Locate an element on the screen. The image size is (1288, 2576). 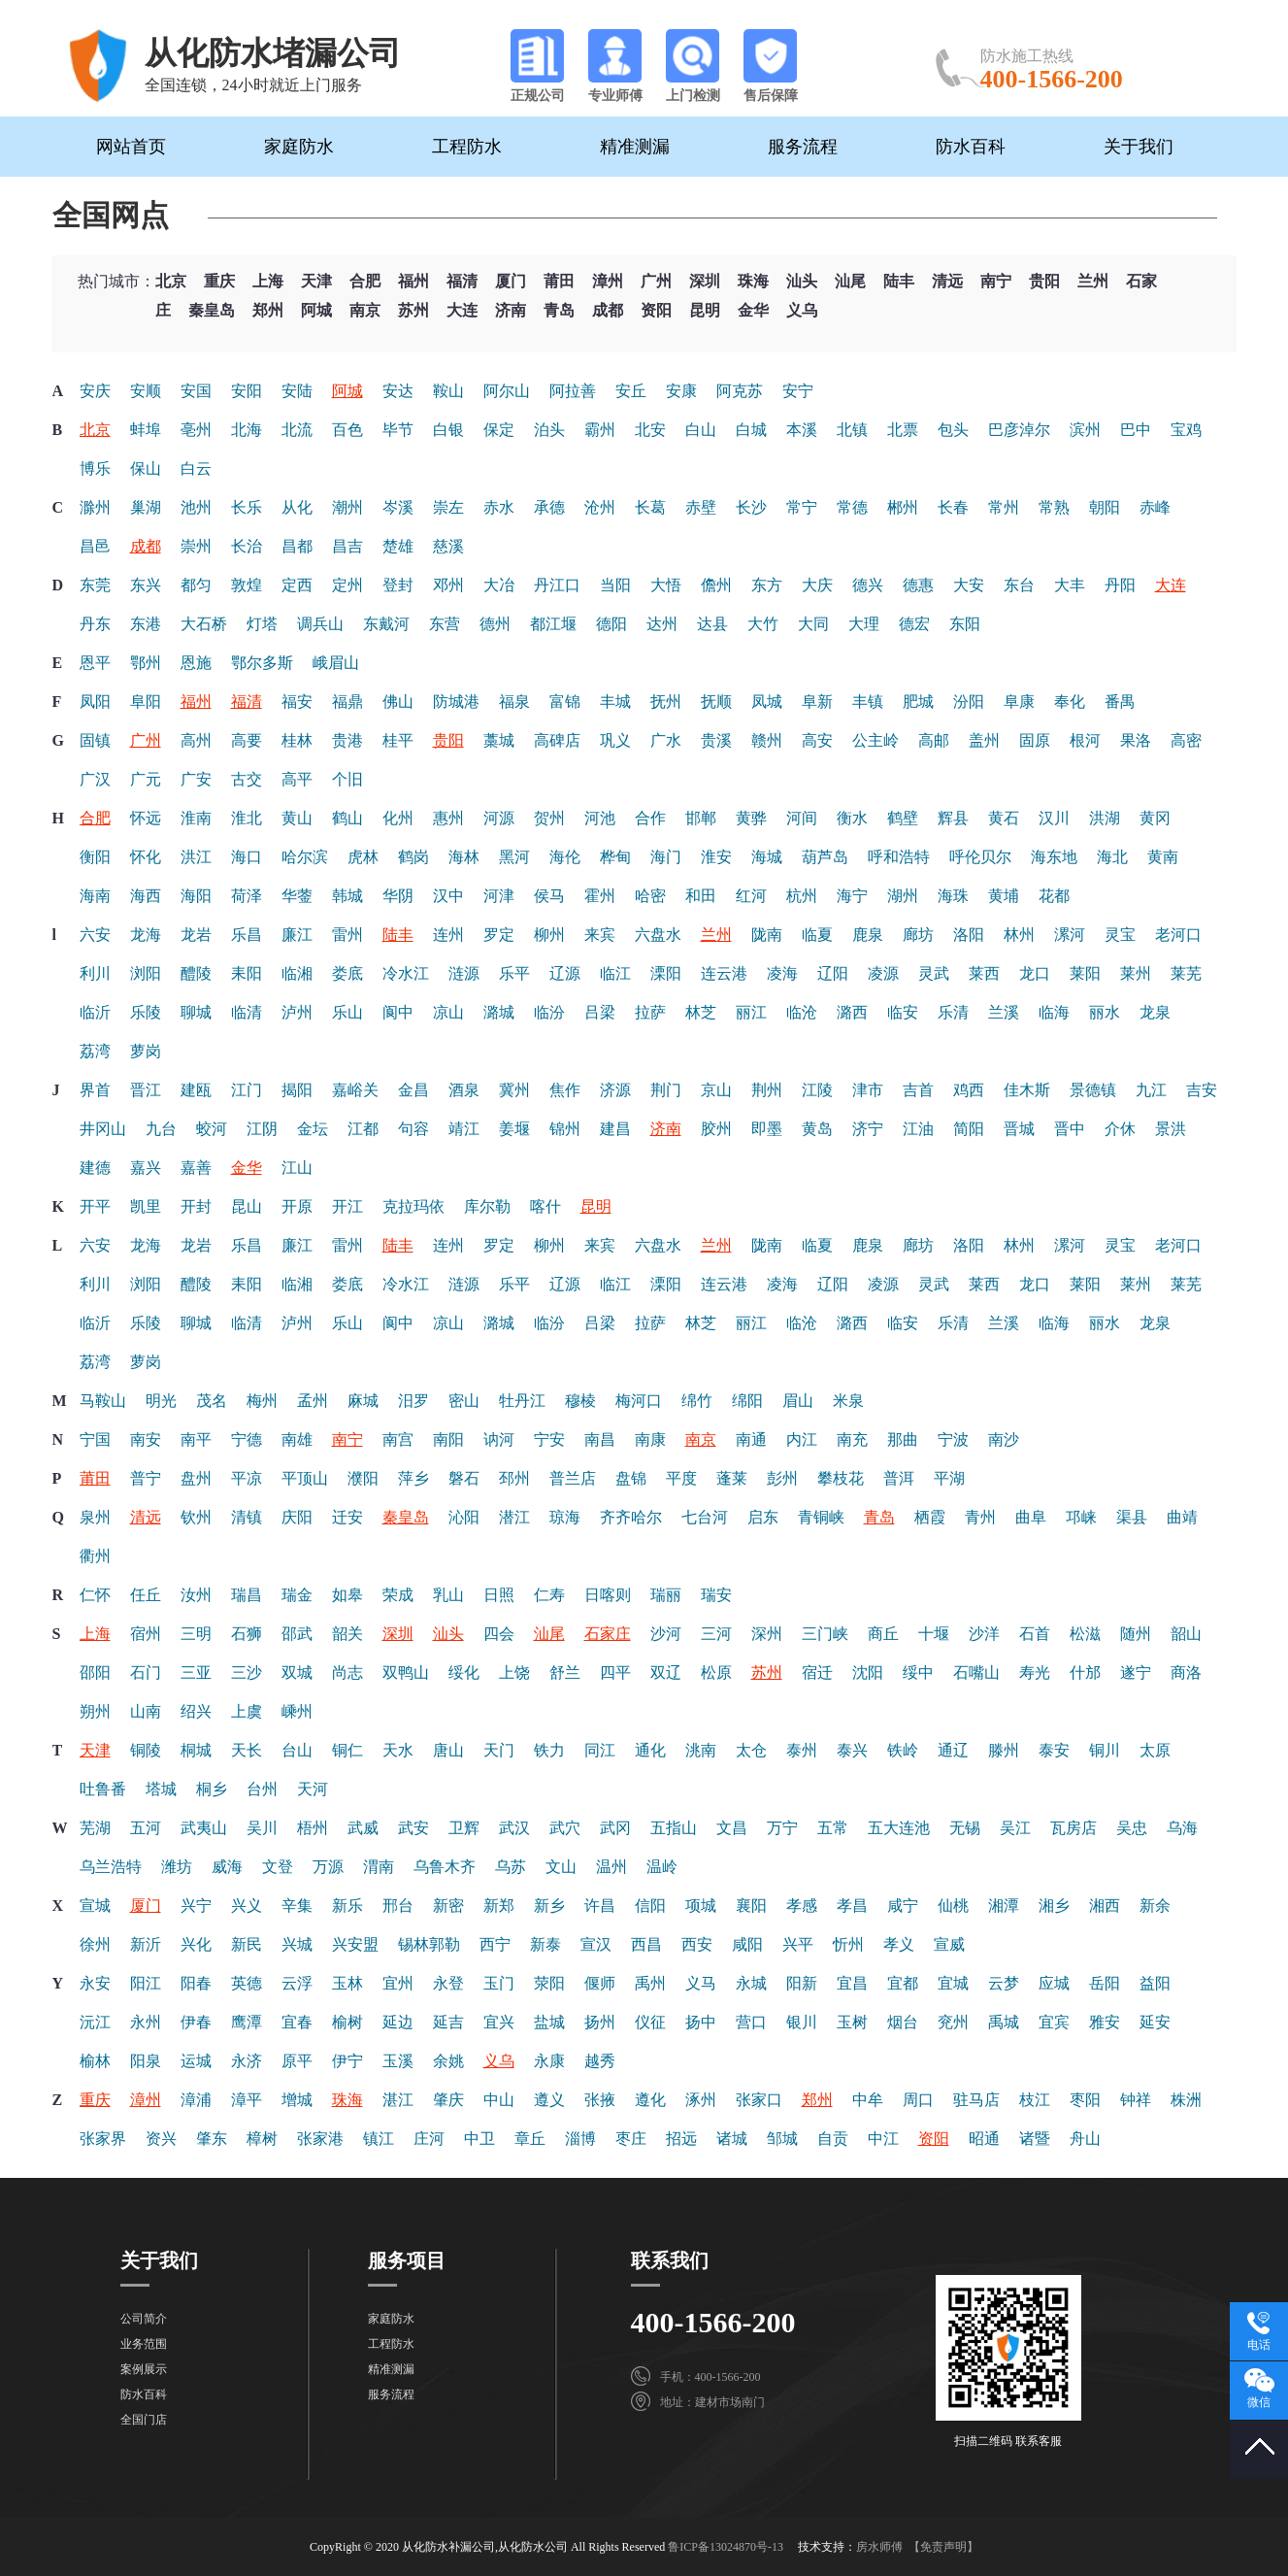
阿拉善 is located at coordinates (572, 391).